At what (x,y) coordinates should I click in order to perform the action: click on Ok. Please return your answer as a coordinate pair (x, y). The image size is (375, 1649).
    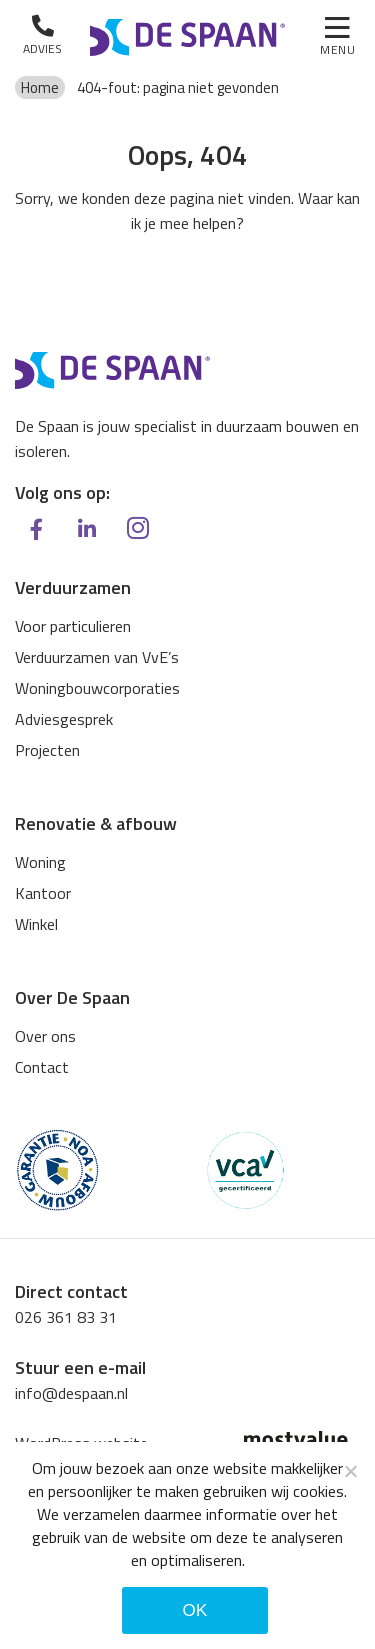
    Looking at the image, I should click on (194, 1610).